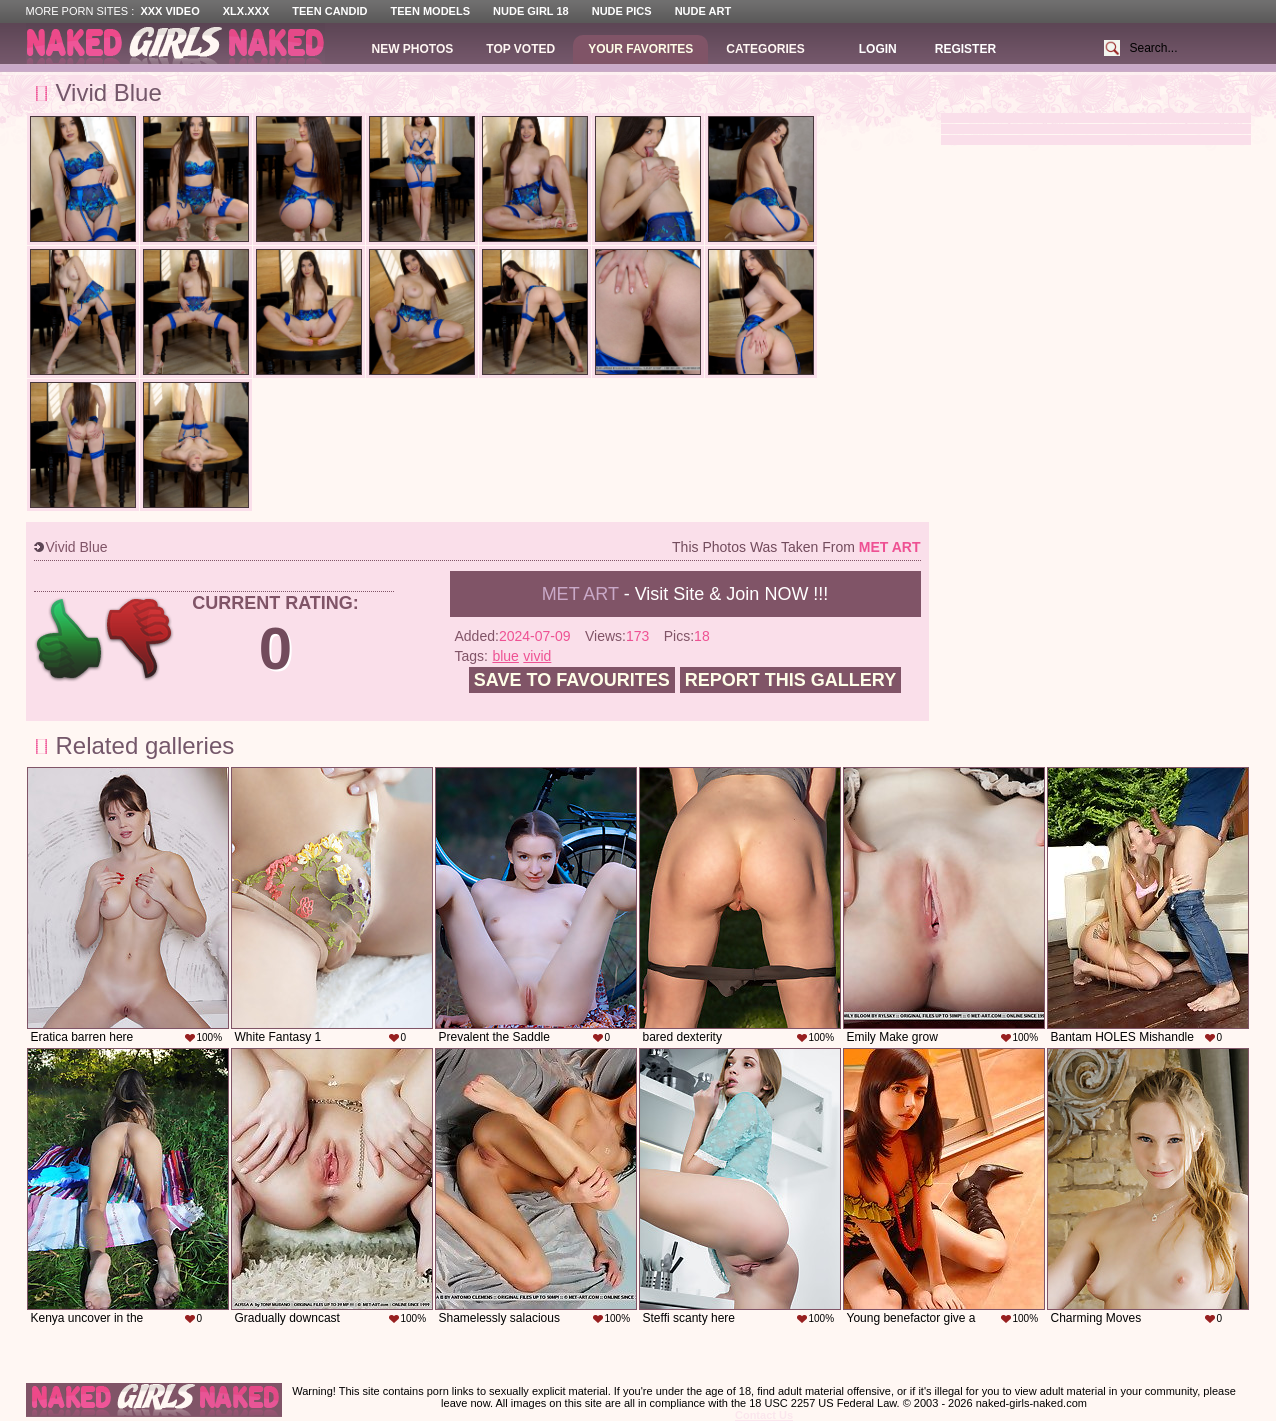  What do you see at coordinates (765, 49) in the screenshot?
I see `Categories` at bounding box center [765, 49].